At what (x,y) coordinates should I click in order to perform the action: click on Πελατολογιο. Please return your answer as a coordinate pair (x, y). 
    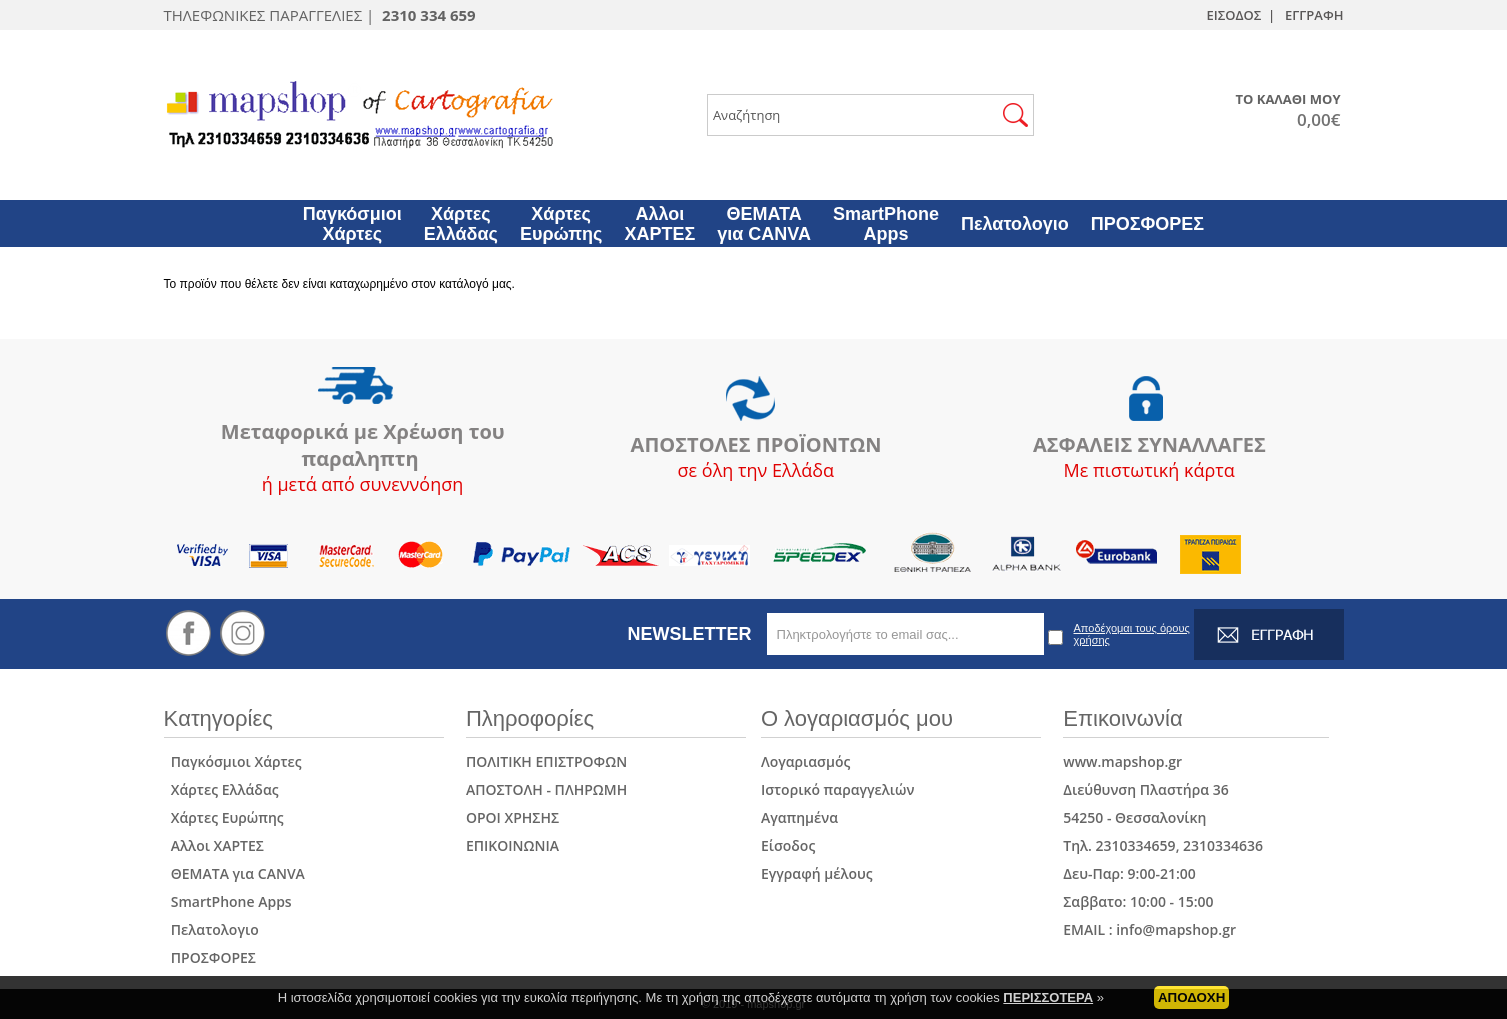
    Looking at the image, I should click on (211, 929).